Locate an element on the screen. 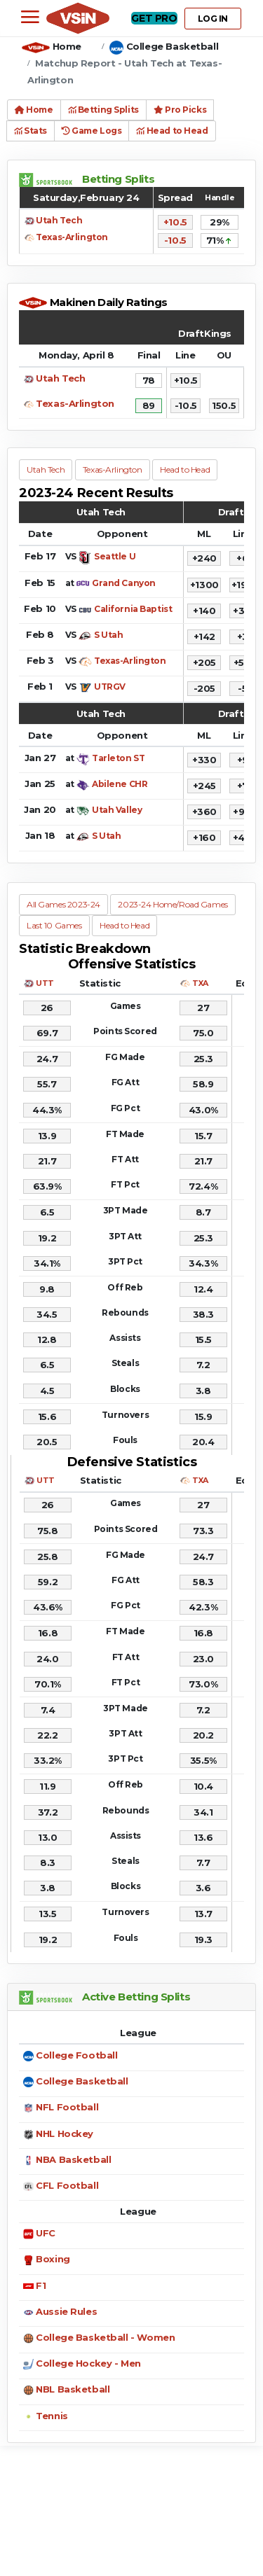  +10.5 is located at coordinates (175, 222).